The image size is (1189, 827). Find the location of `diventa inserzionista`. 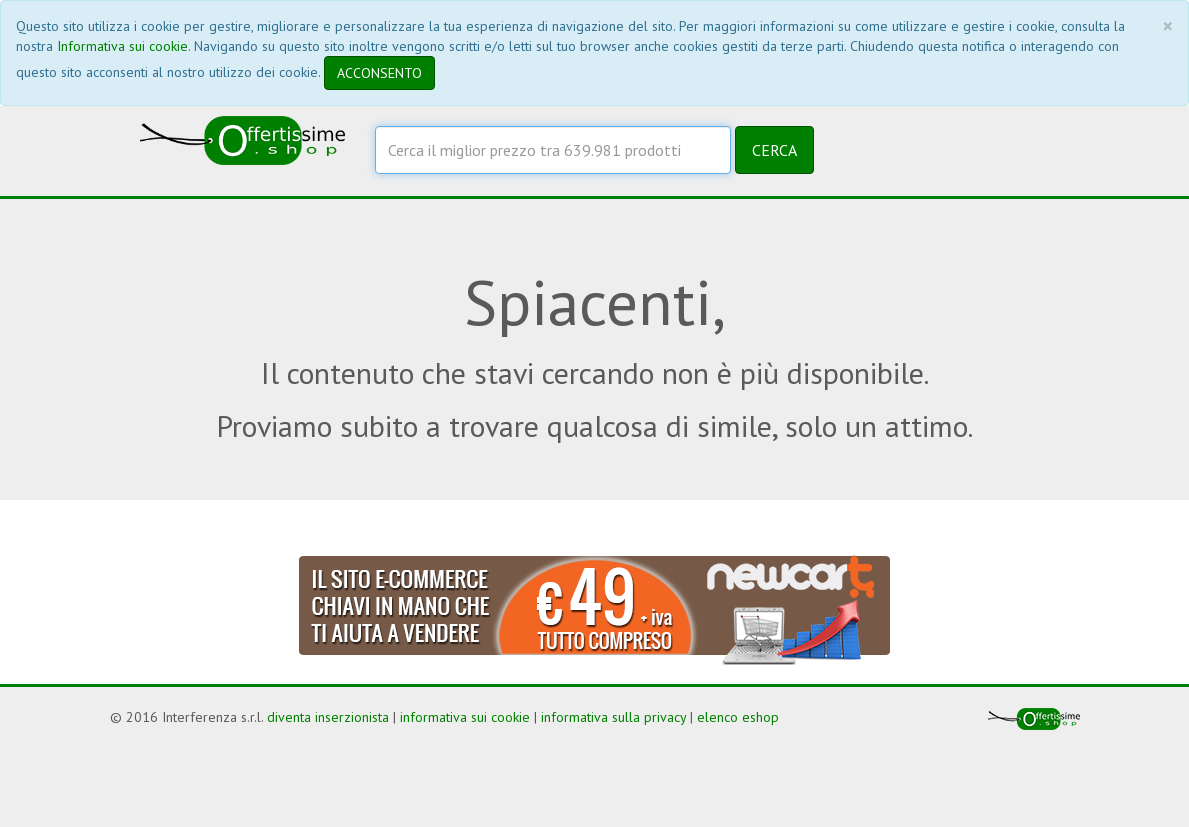

diventa inserzionista is located at coordinates (328, 717).